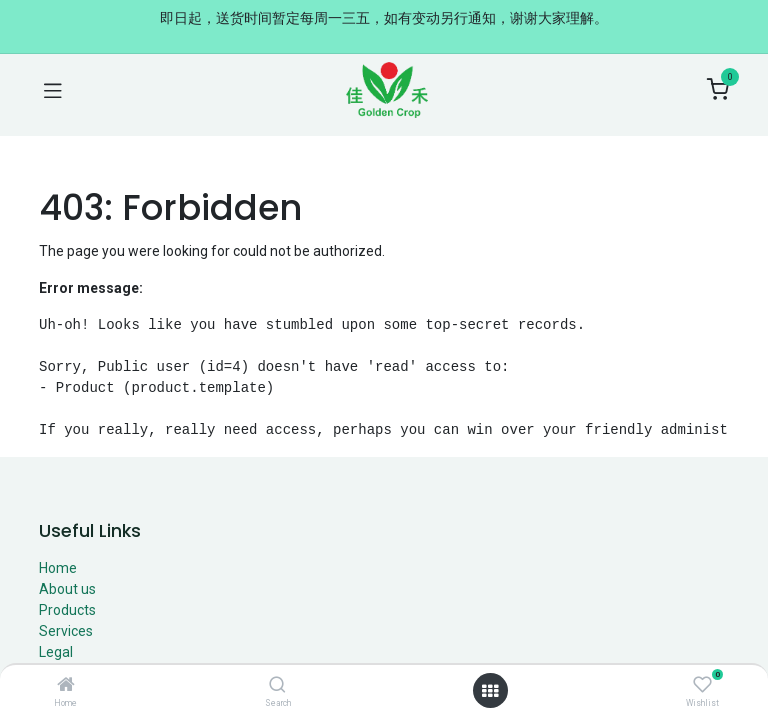  What do you see at coordinates (277, 686) in the screenshot?
I see `[Search]` at bounding box center [277, 686].